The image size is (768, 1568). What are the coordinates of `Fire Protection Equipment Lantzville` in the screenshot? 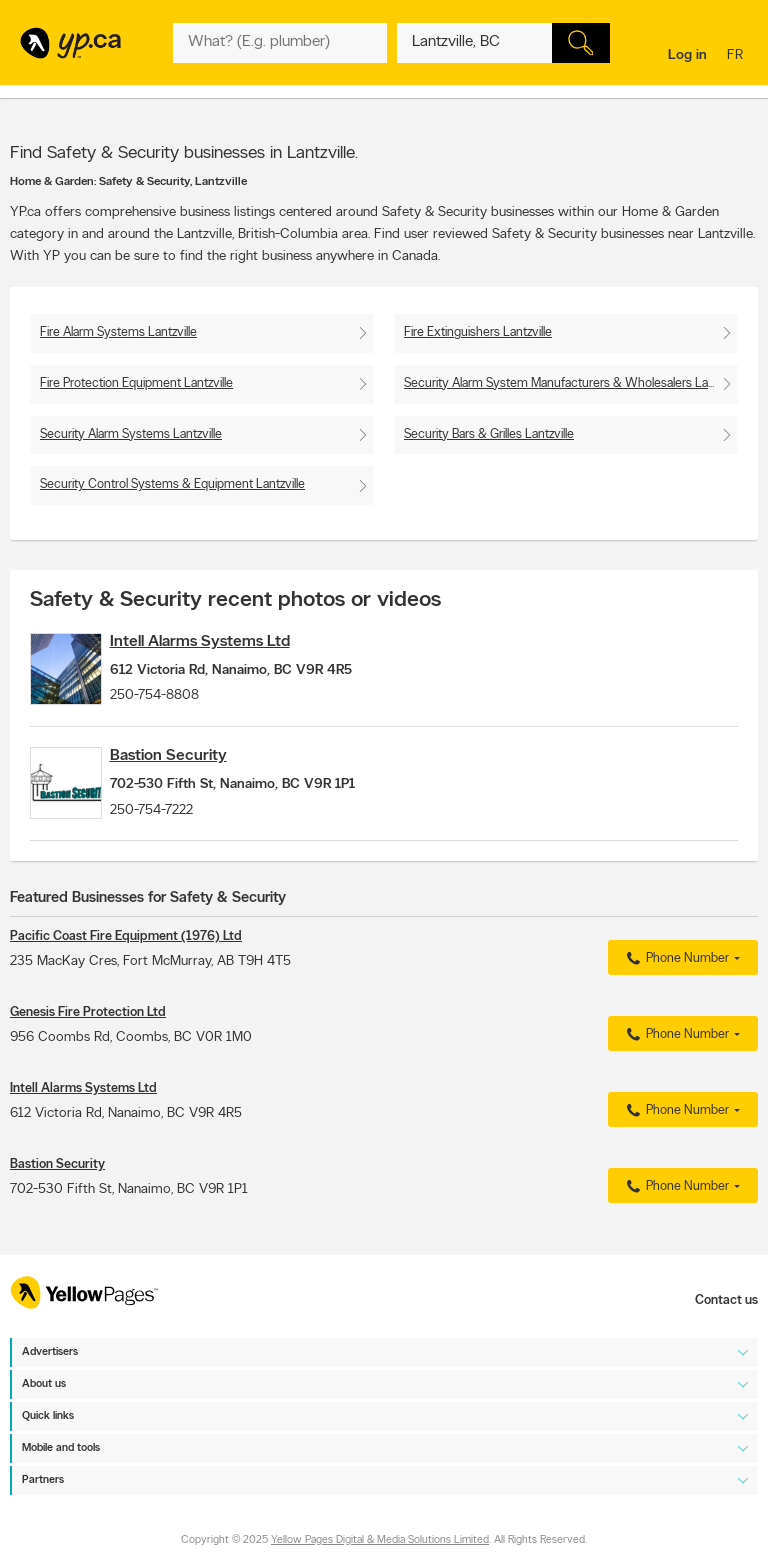 It's located at (136, 383).